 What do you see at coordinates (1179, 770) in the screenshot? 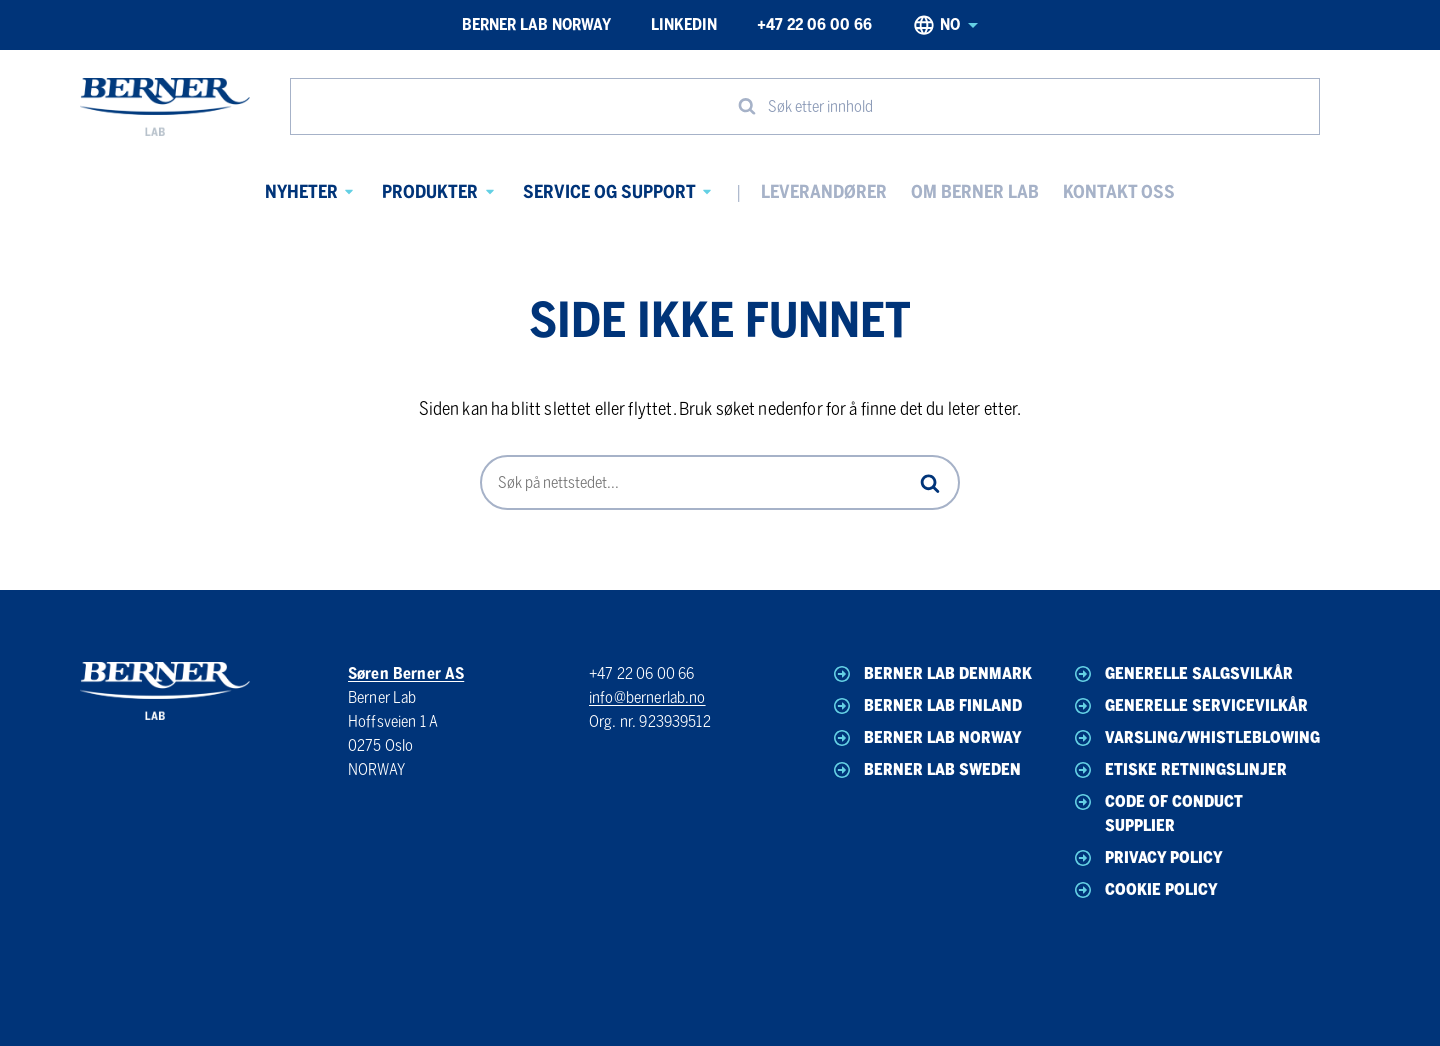
I see `Etiske Retningslinjer` at bounding box center [1179, 770].